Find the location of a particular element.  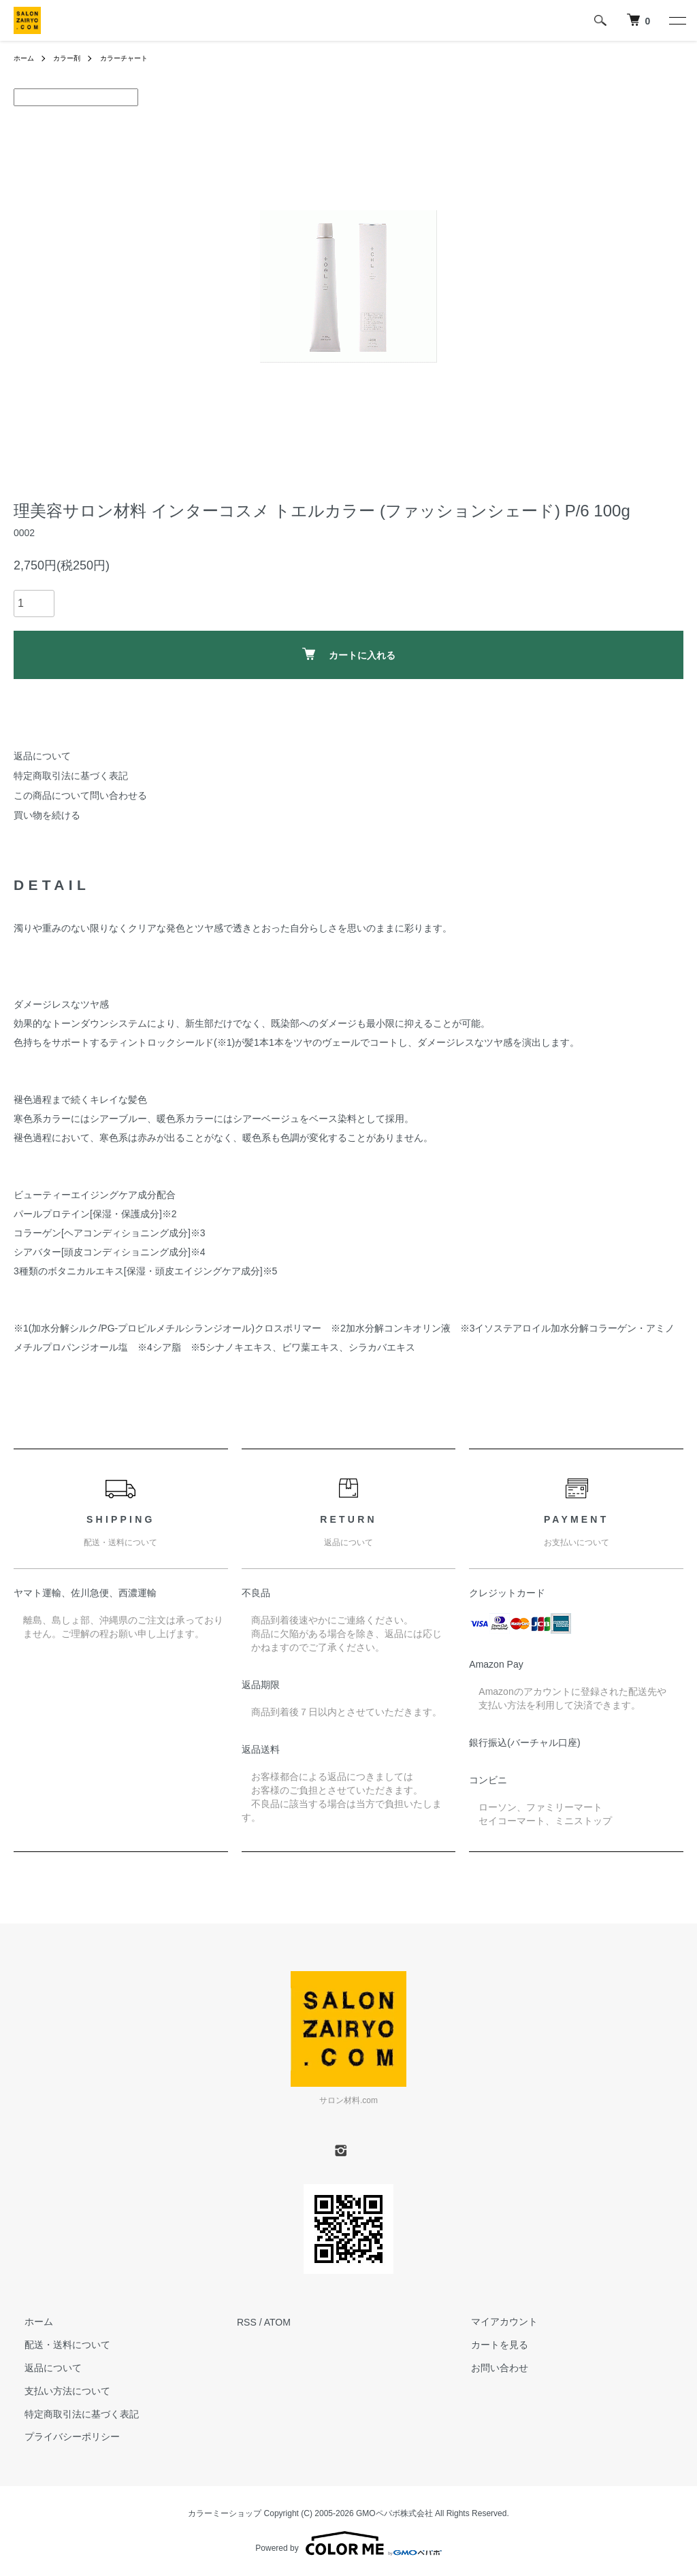

カラーミーショップ is located at coordinates (224, 2513).